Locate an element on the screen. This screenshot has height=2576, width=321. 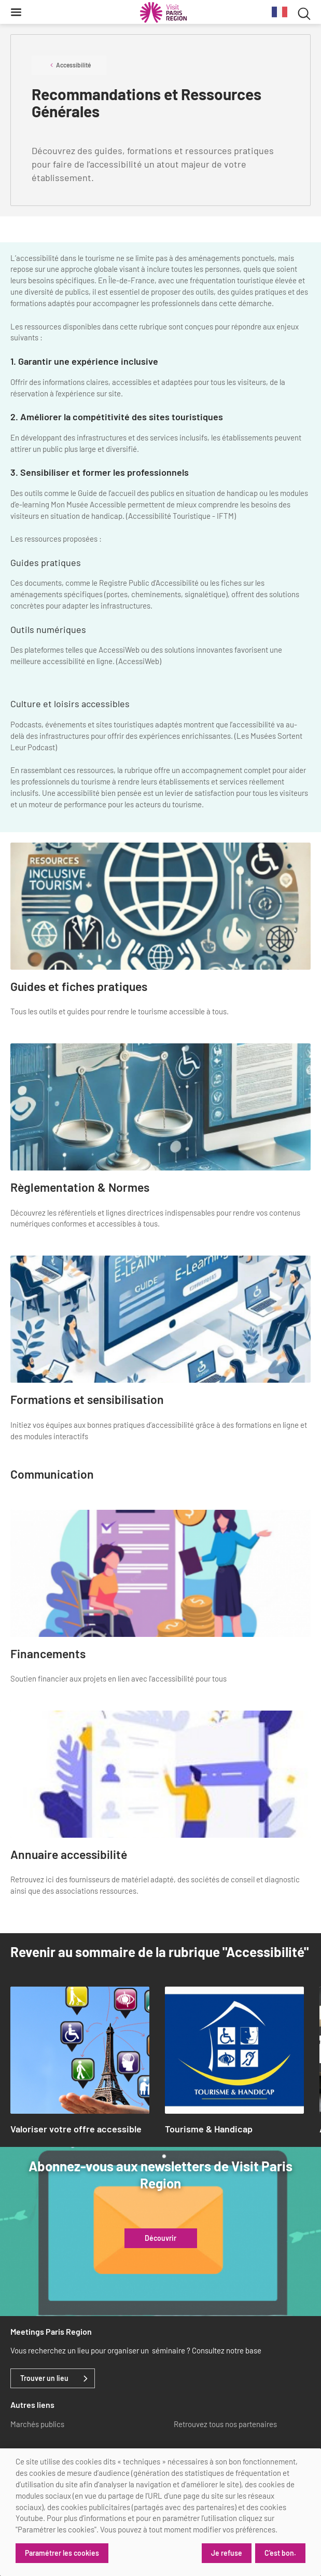
C'est bon. is located at coordinates (280, 2553).